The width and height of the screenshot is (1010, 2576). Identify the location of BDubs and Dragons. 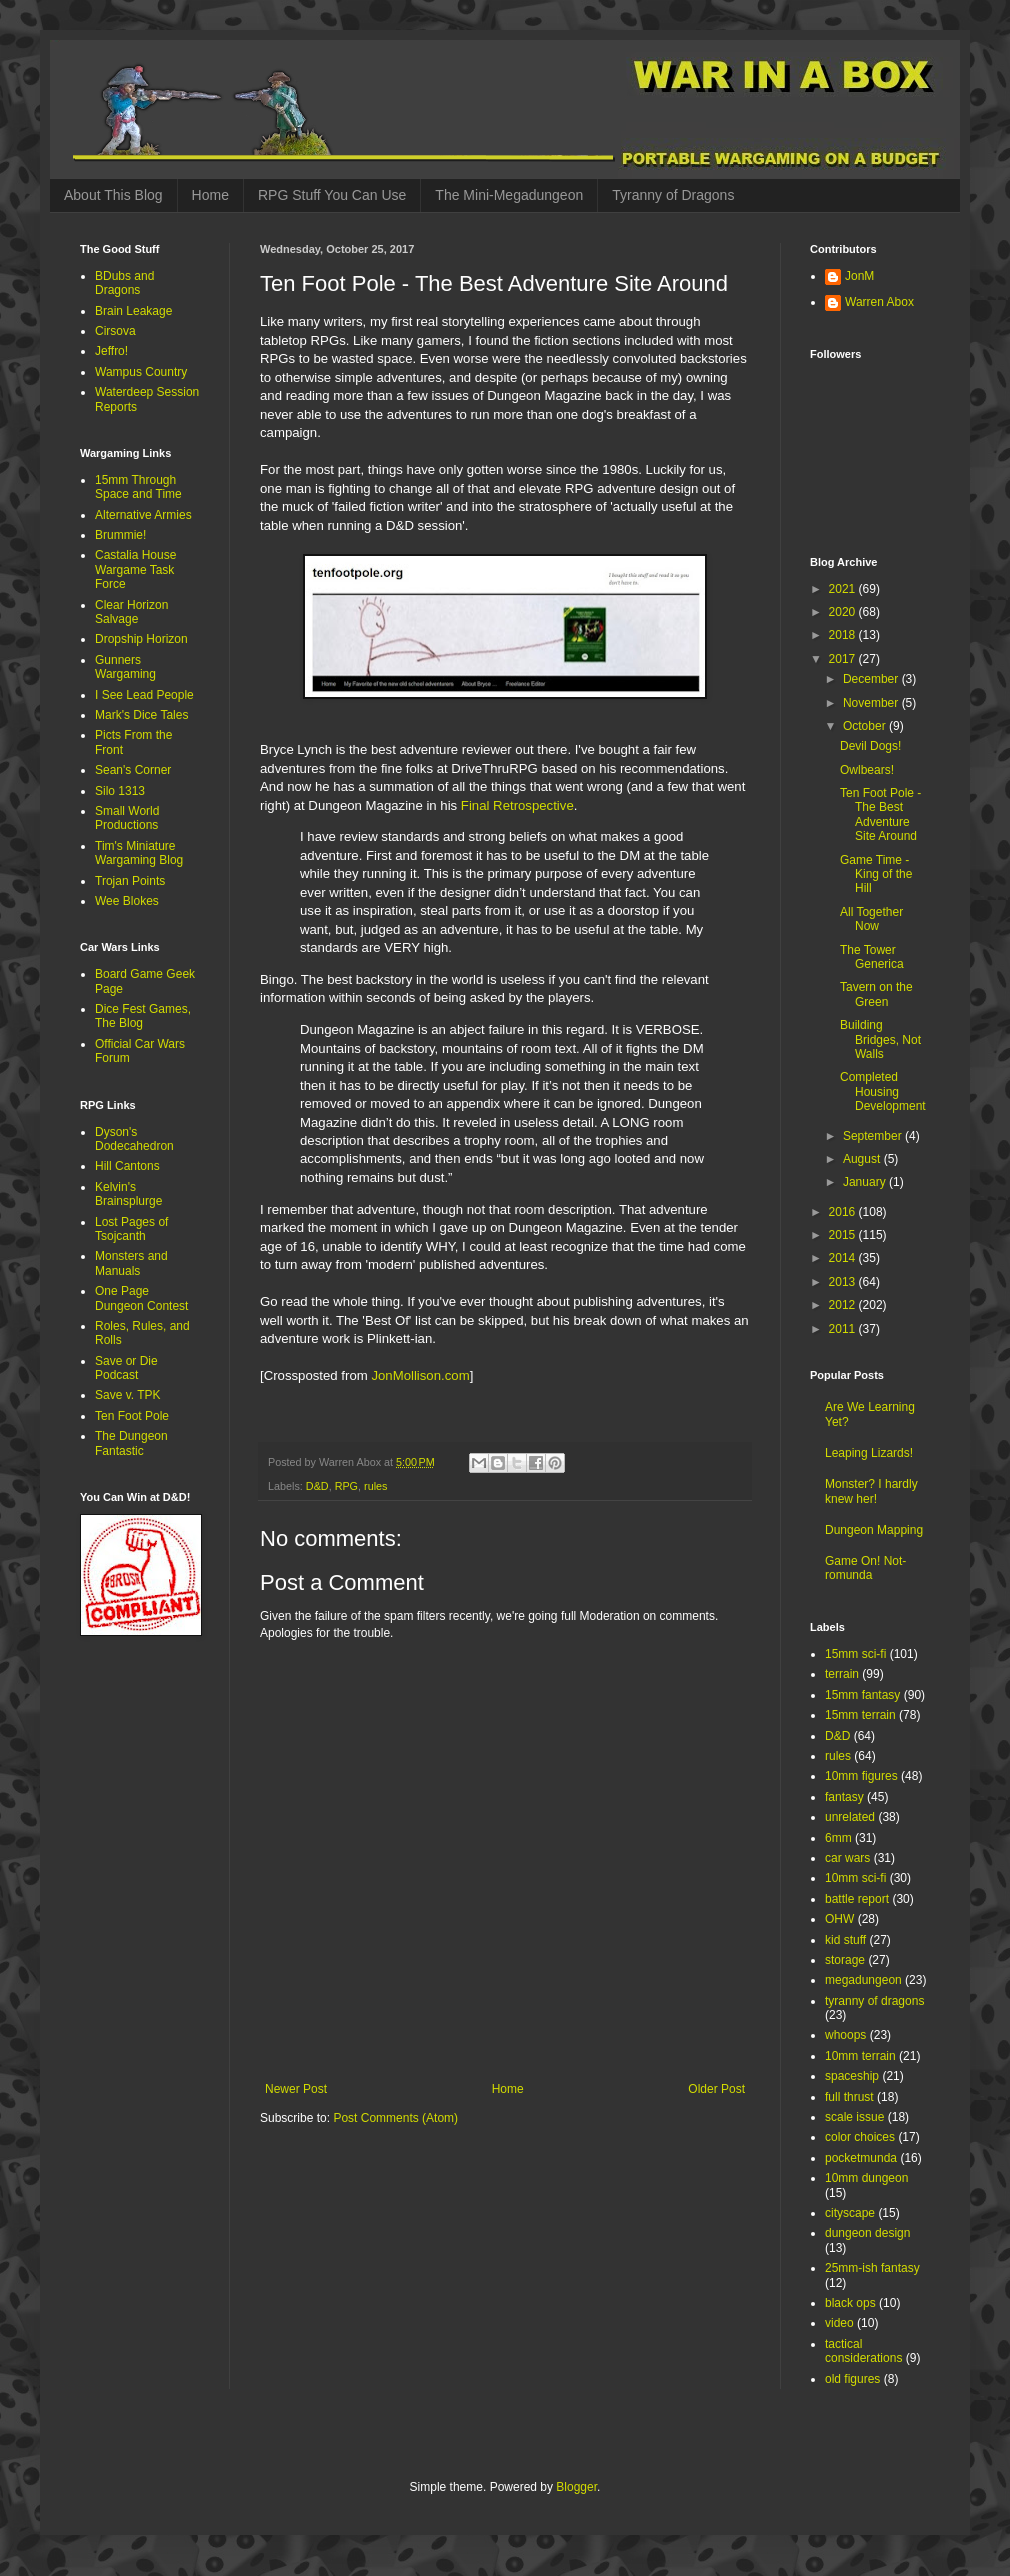
(124, 283).